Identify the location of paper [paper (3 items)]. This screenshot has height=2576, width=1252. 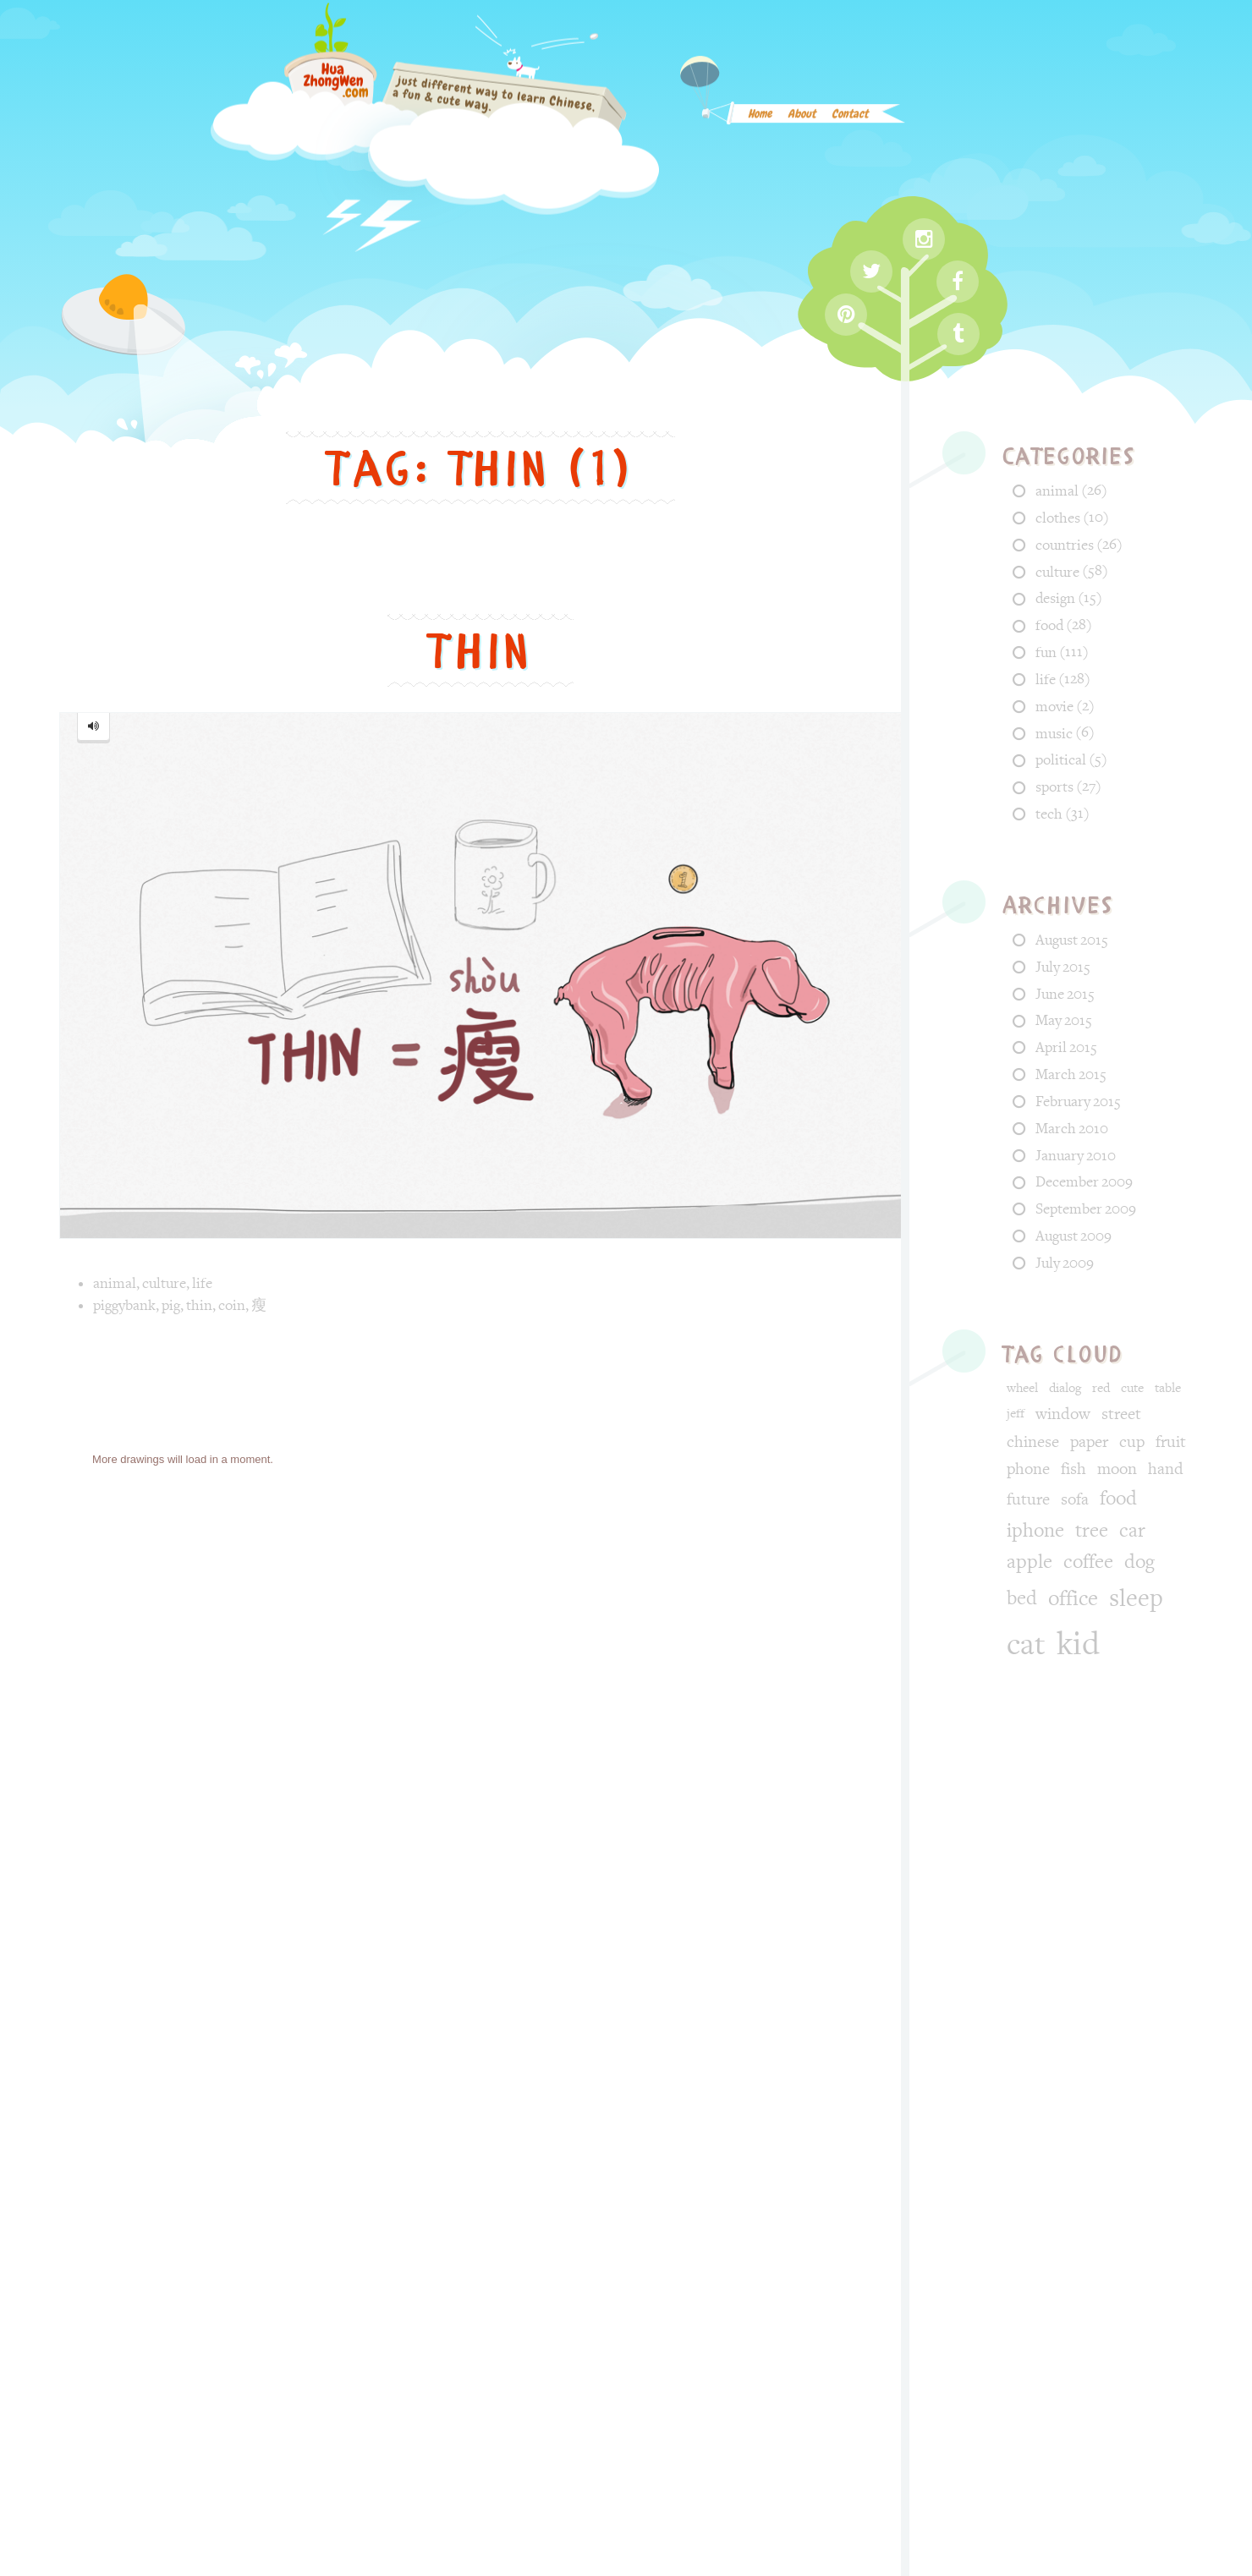
(1089, 1442).